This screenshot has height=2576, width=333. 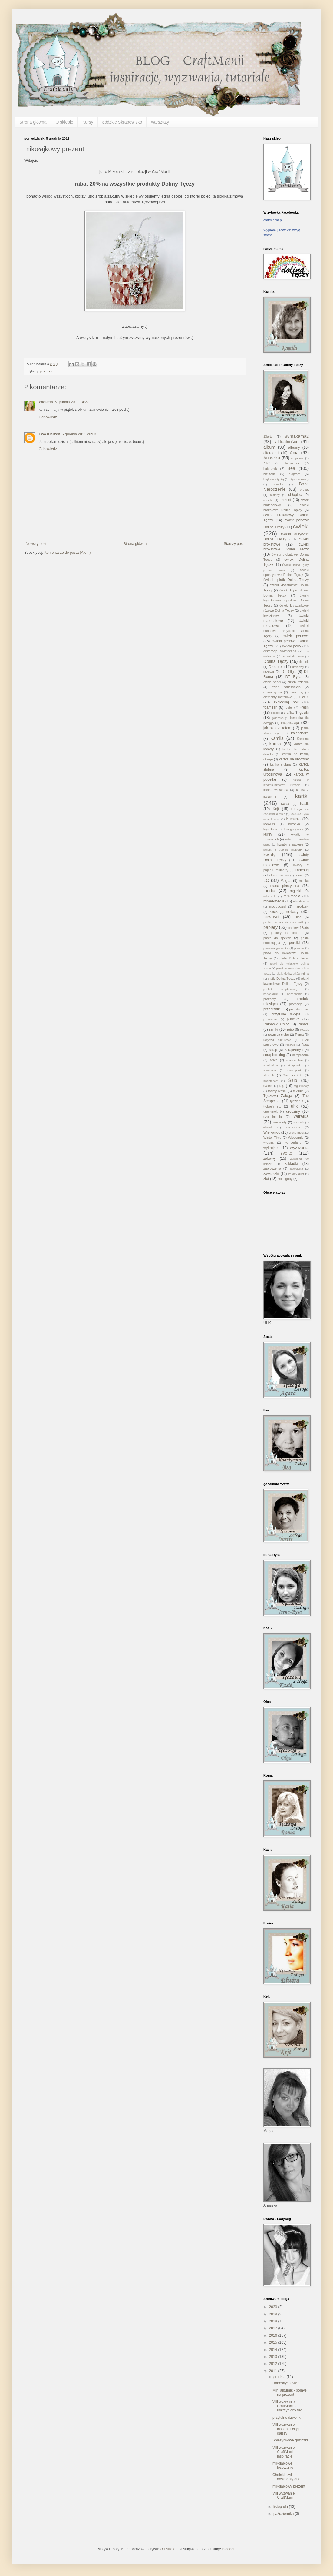 What do you see at coordinates (284, 2451) in the screenshot?
I see `VIII wyzwanie CraftManii - inspiracje` at bounding box center [284, 2451].